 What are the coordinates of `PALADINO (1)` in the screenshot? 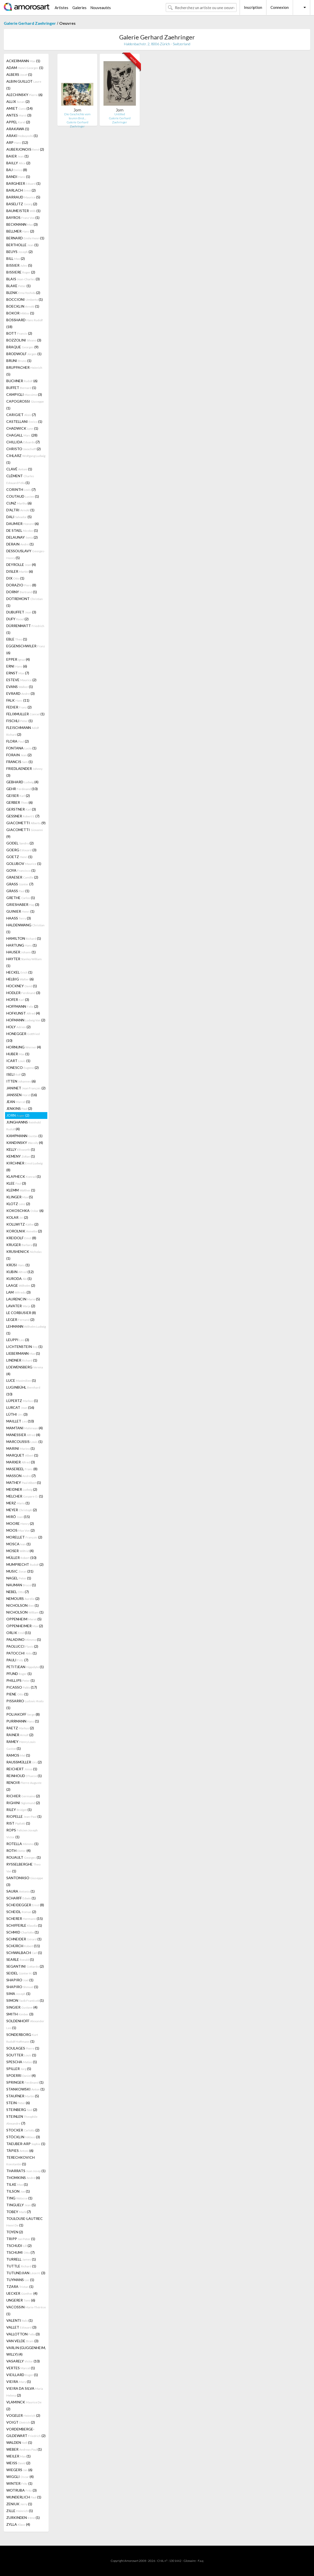 It's located at (23, 1639).